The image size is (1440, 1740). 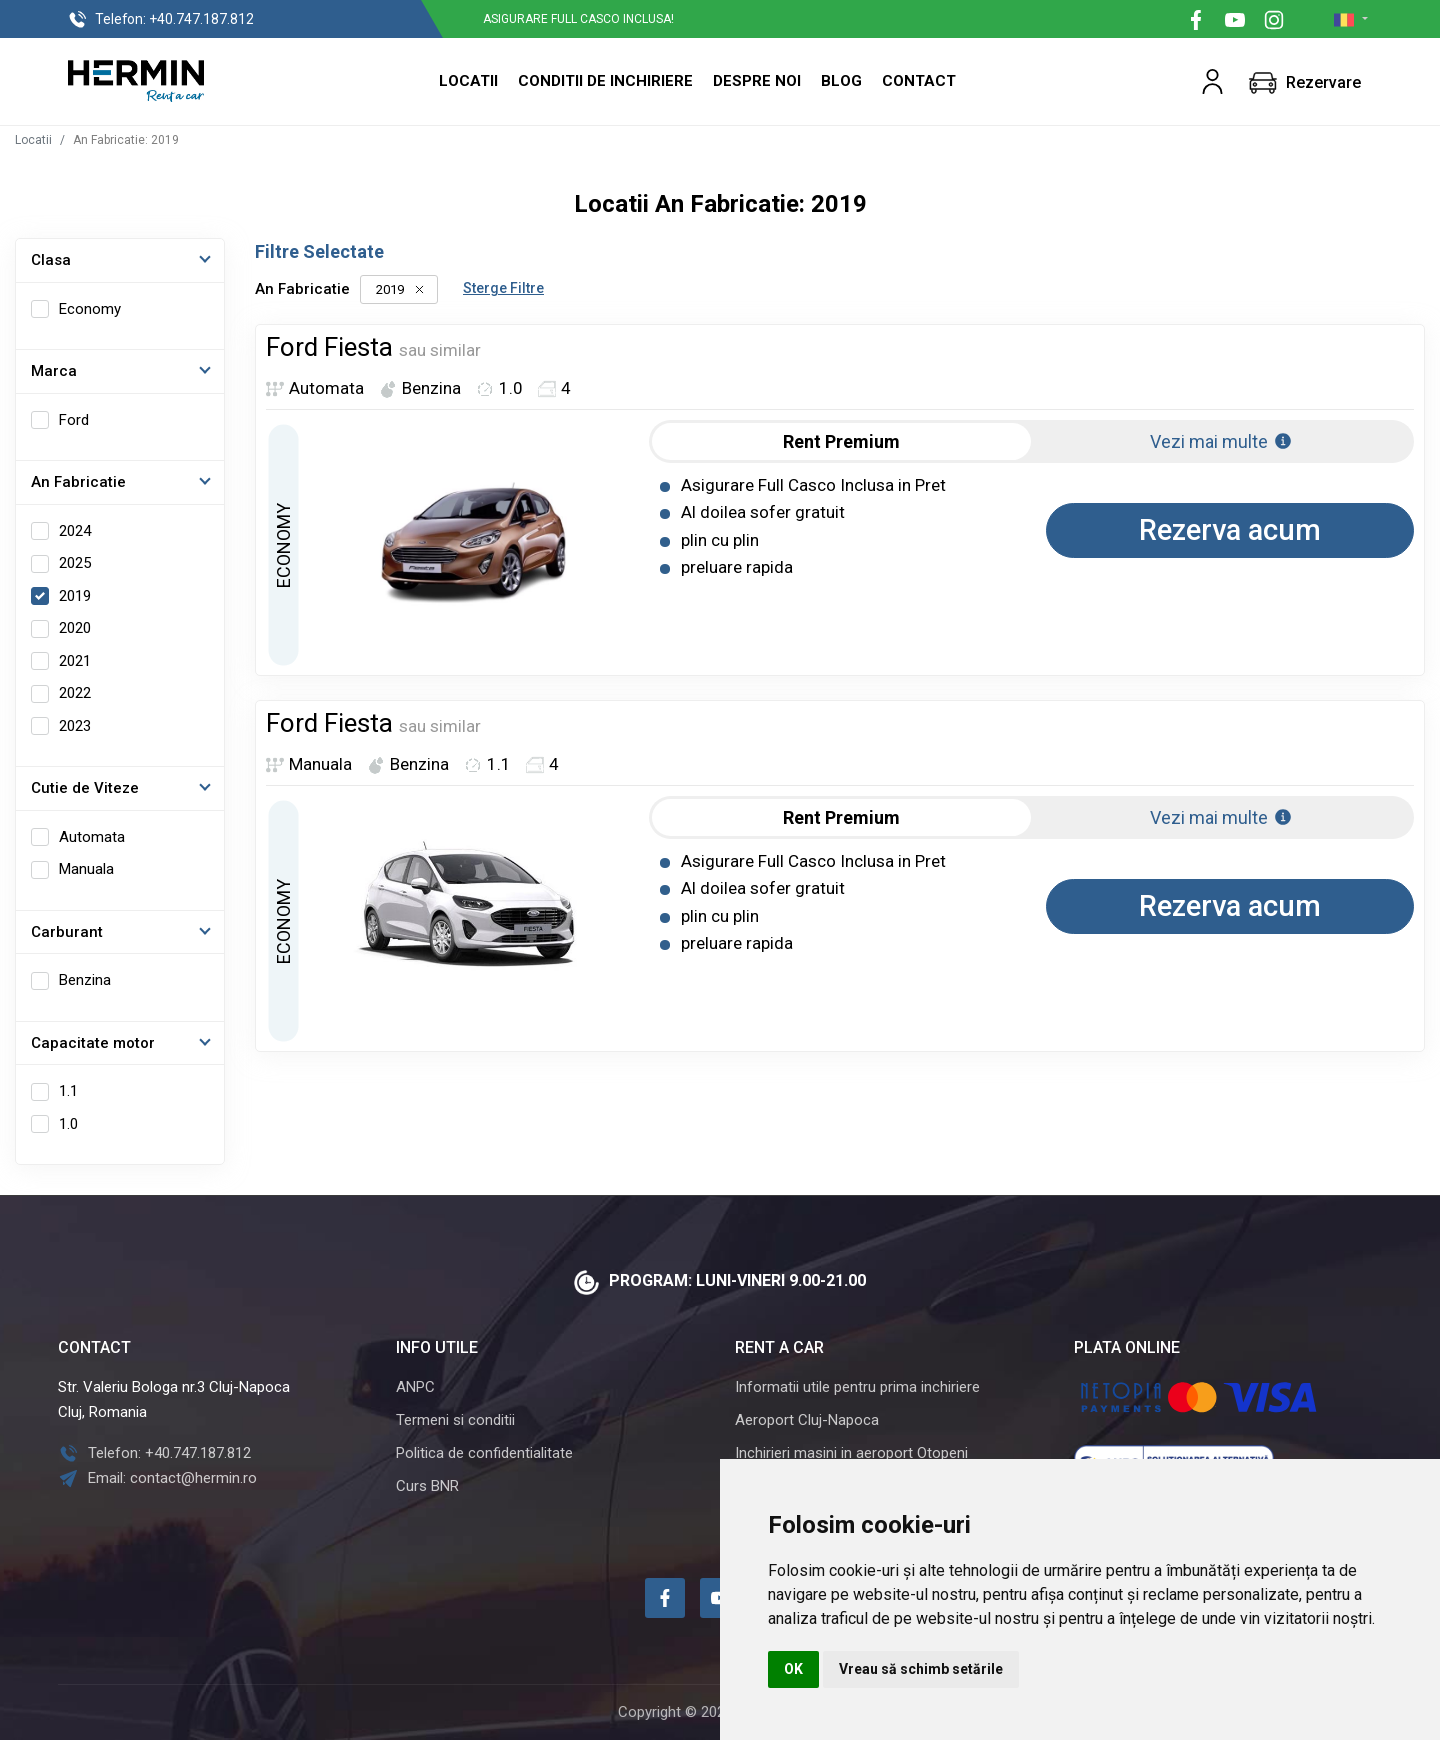 What do you see at coordinates (75, 563) in the screenshot?
I see `2025` at bounding box center [75, 563].